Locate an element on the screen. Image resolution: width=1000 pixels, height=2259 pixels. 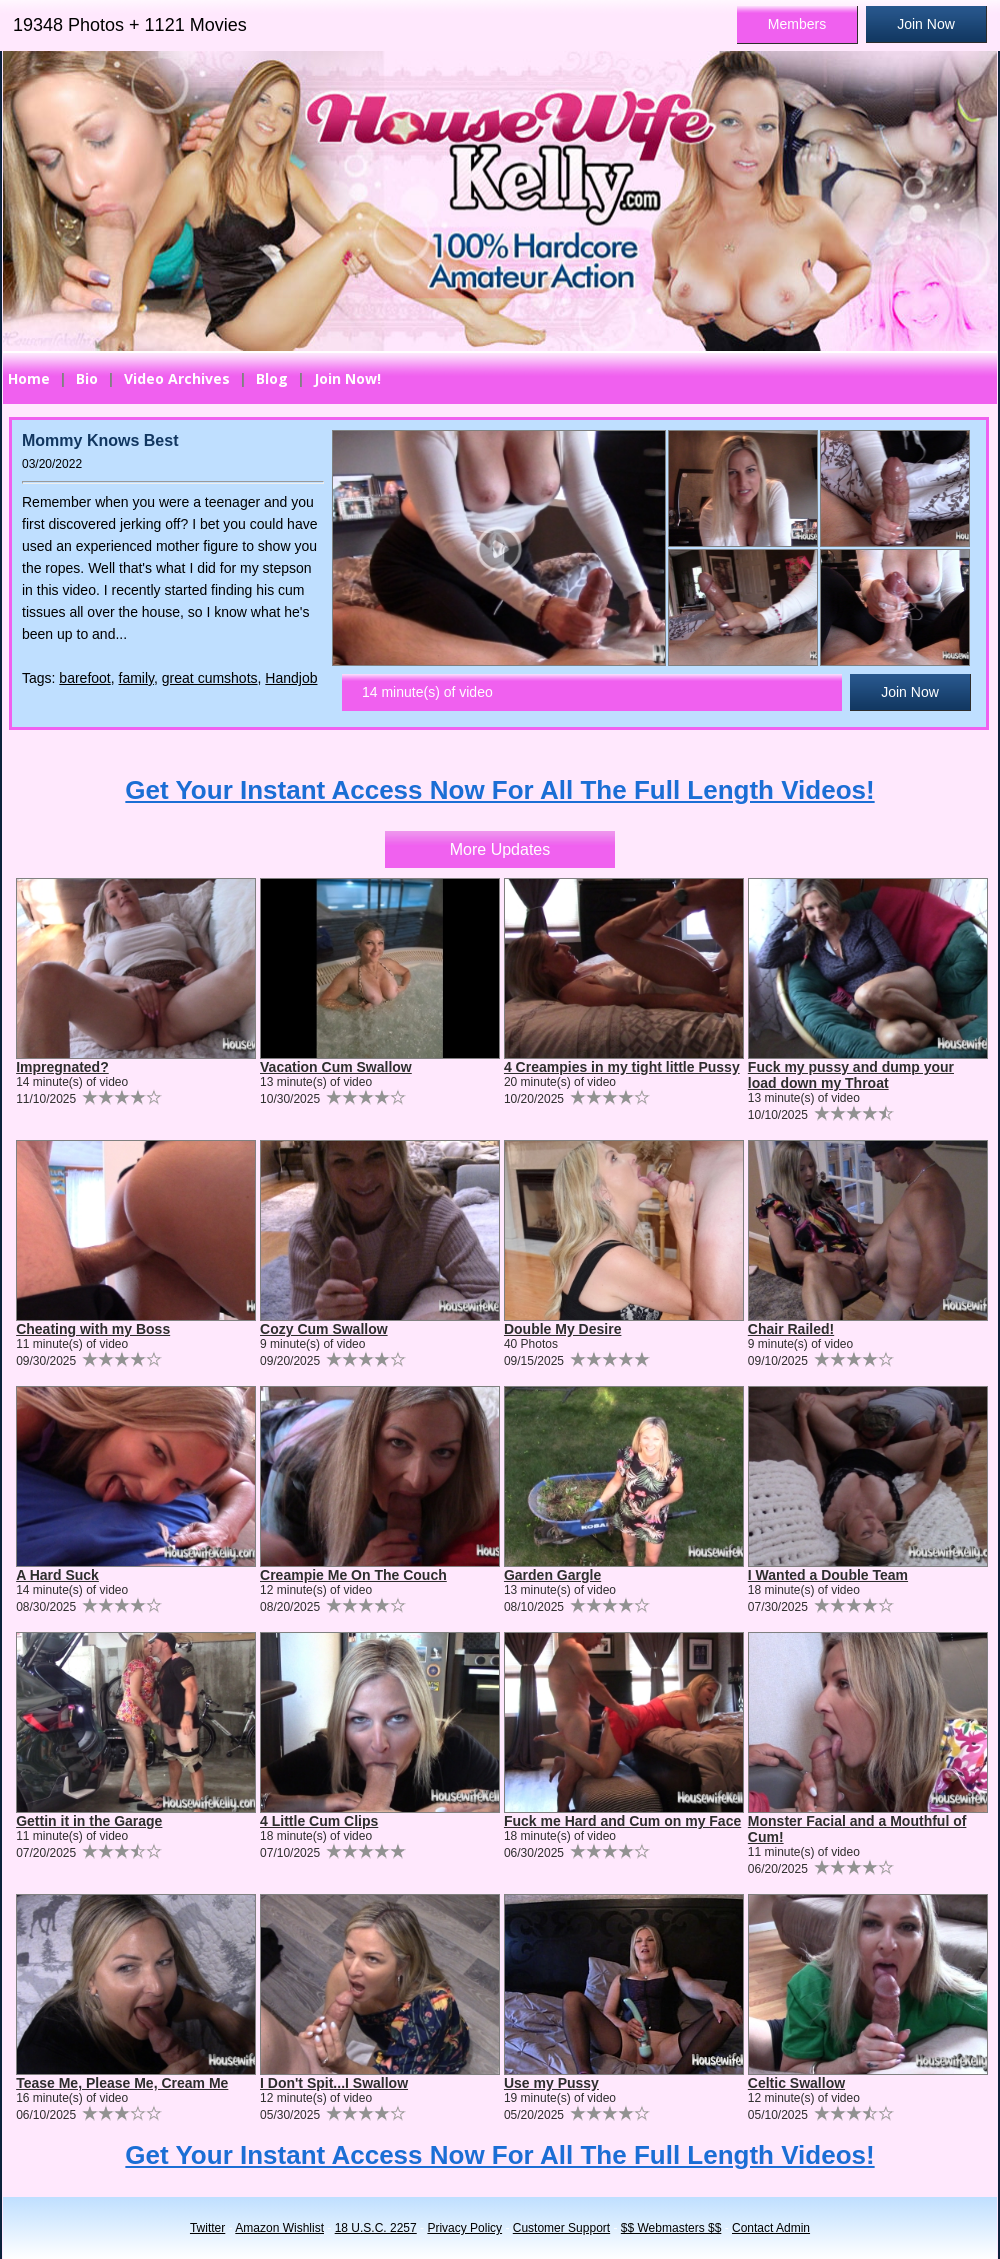
Impregnated? is located at coordinates (62, 1067).